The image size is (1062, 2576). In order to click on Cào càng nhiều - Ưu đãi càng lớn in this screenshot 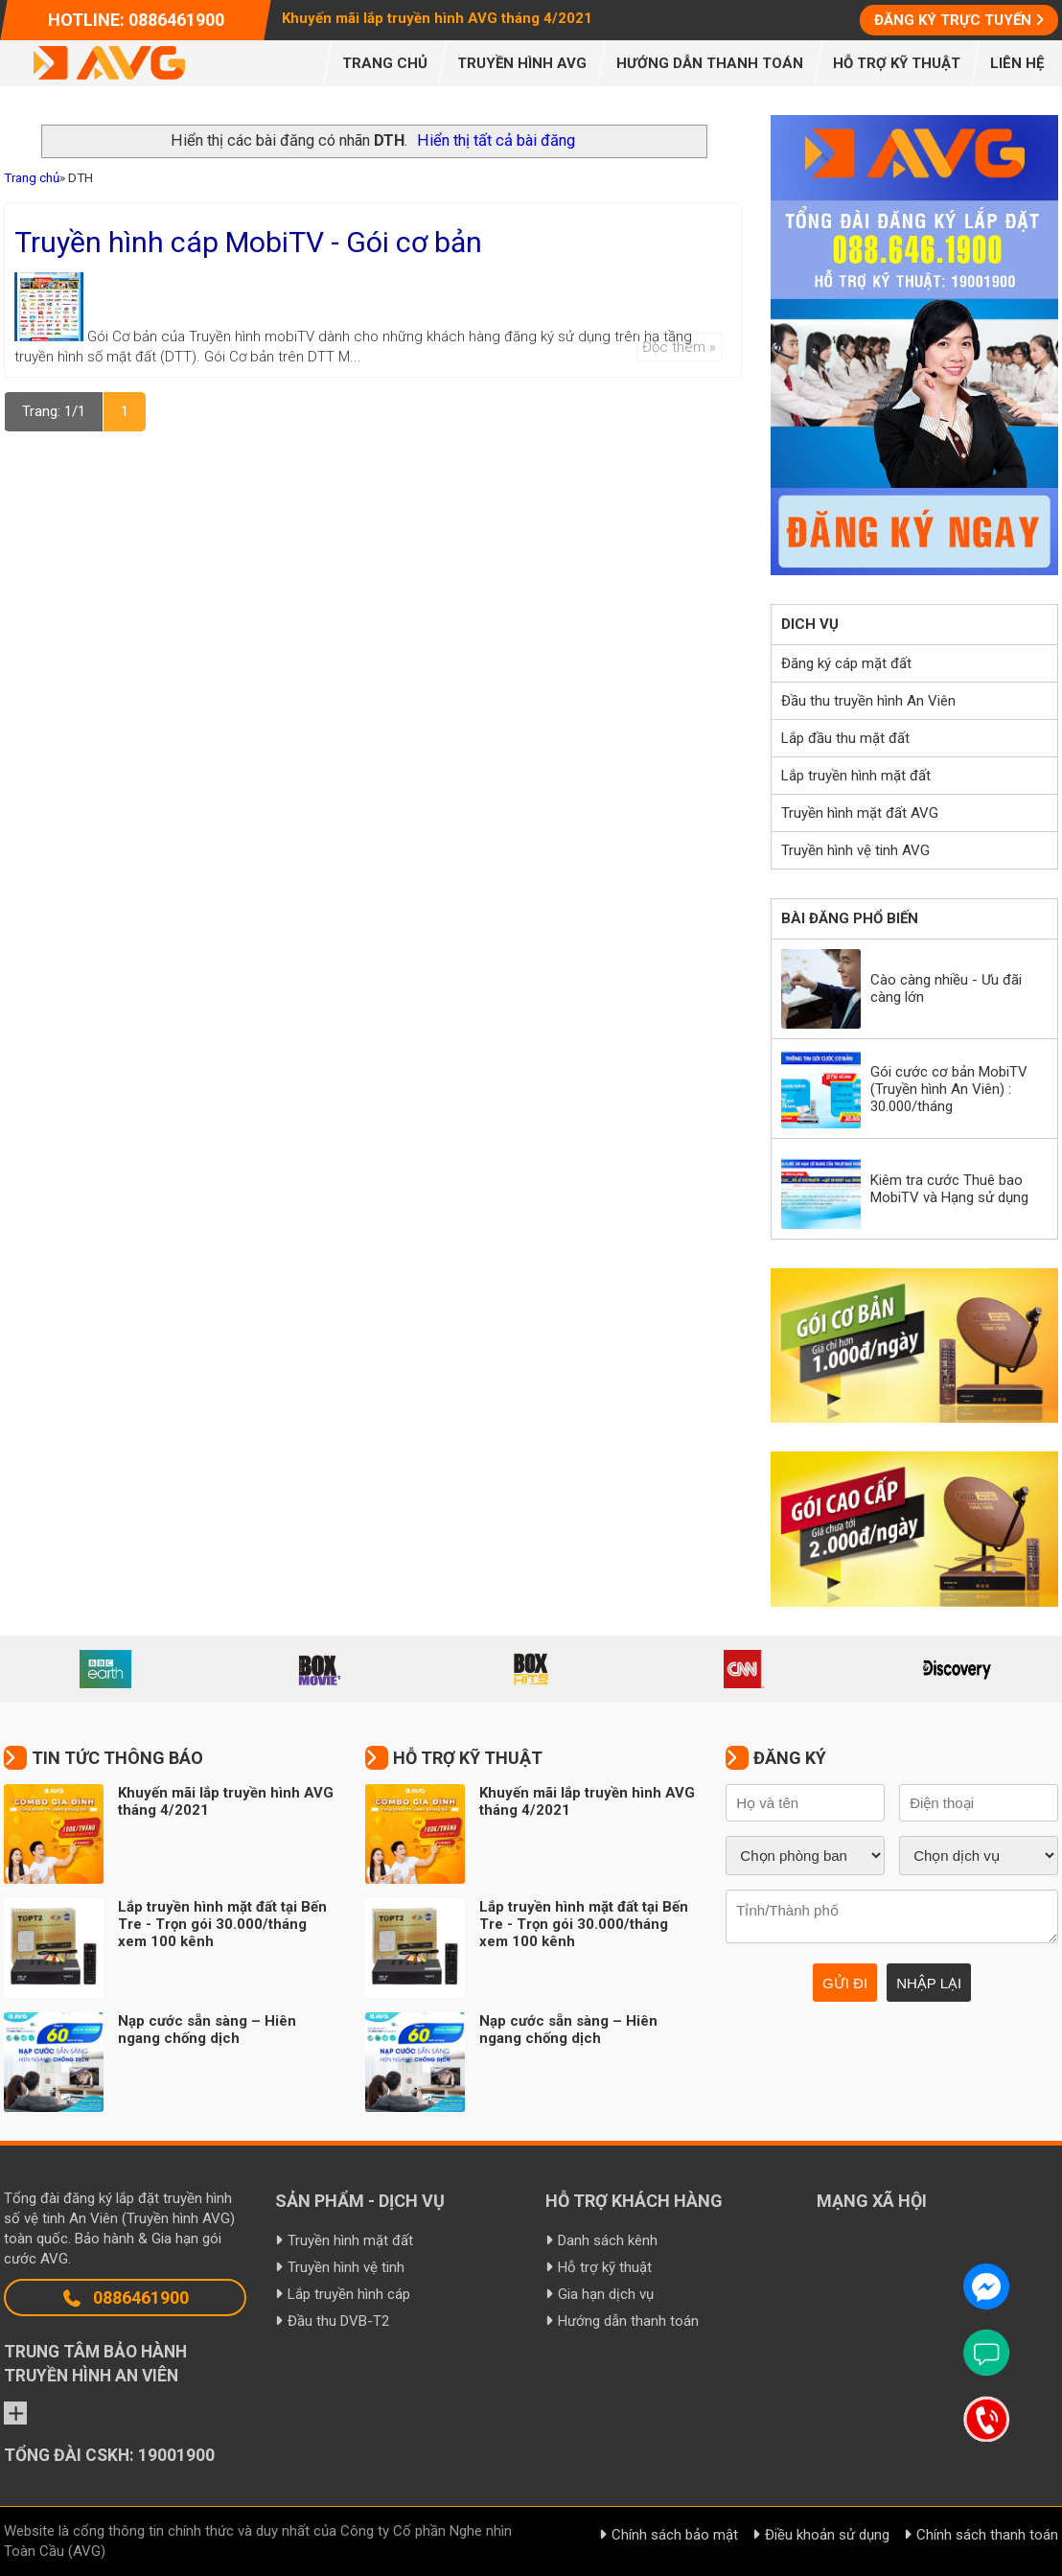, I will do `click(946, 988)`.